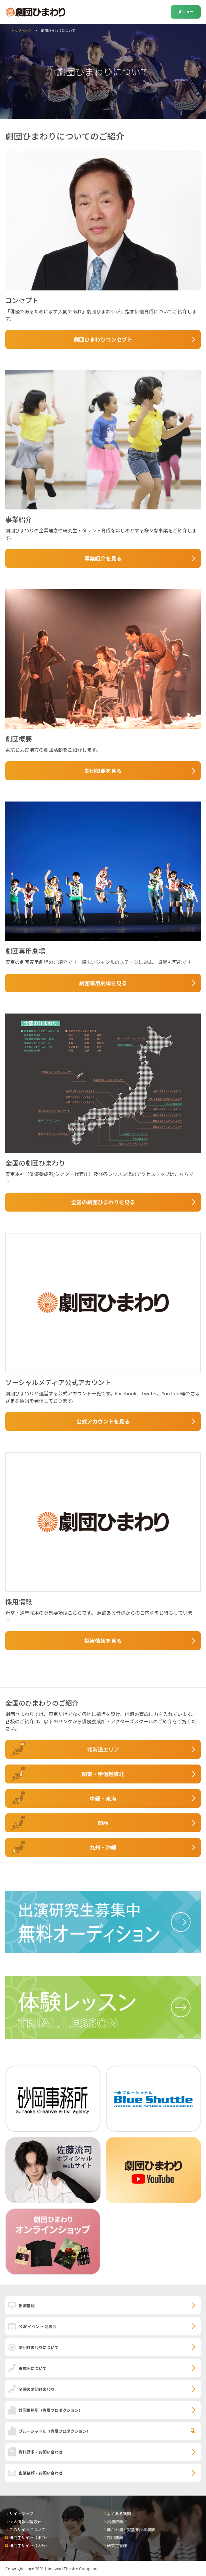  What do you see at coordinates (37, 2389) in the screenshot?
I see `全国の劇団ひまわり` at bounding box center [37, 2389].